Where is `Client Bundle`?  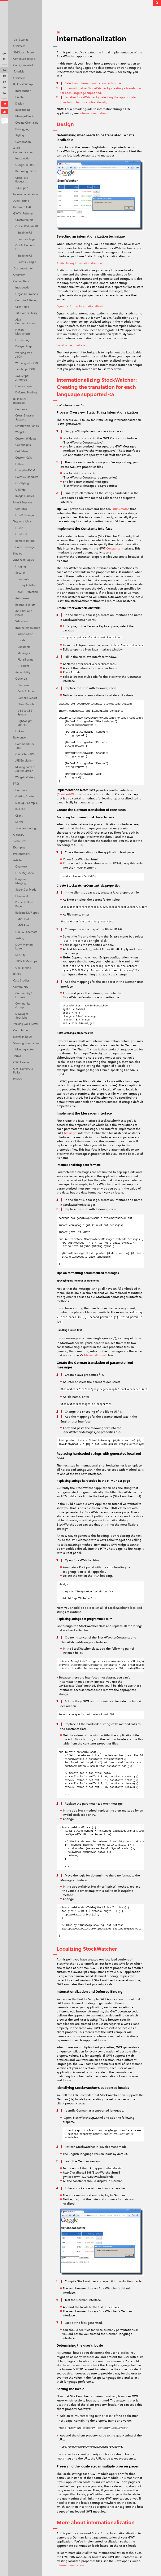
Client Bundle is located at coordinates (25, 704).